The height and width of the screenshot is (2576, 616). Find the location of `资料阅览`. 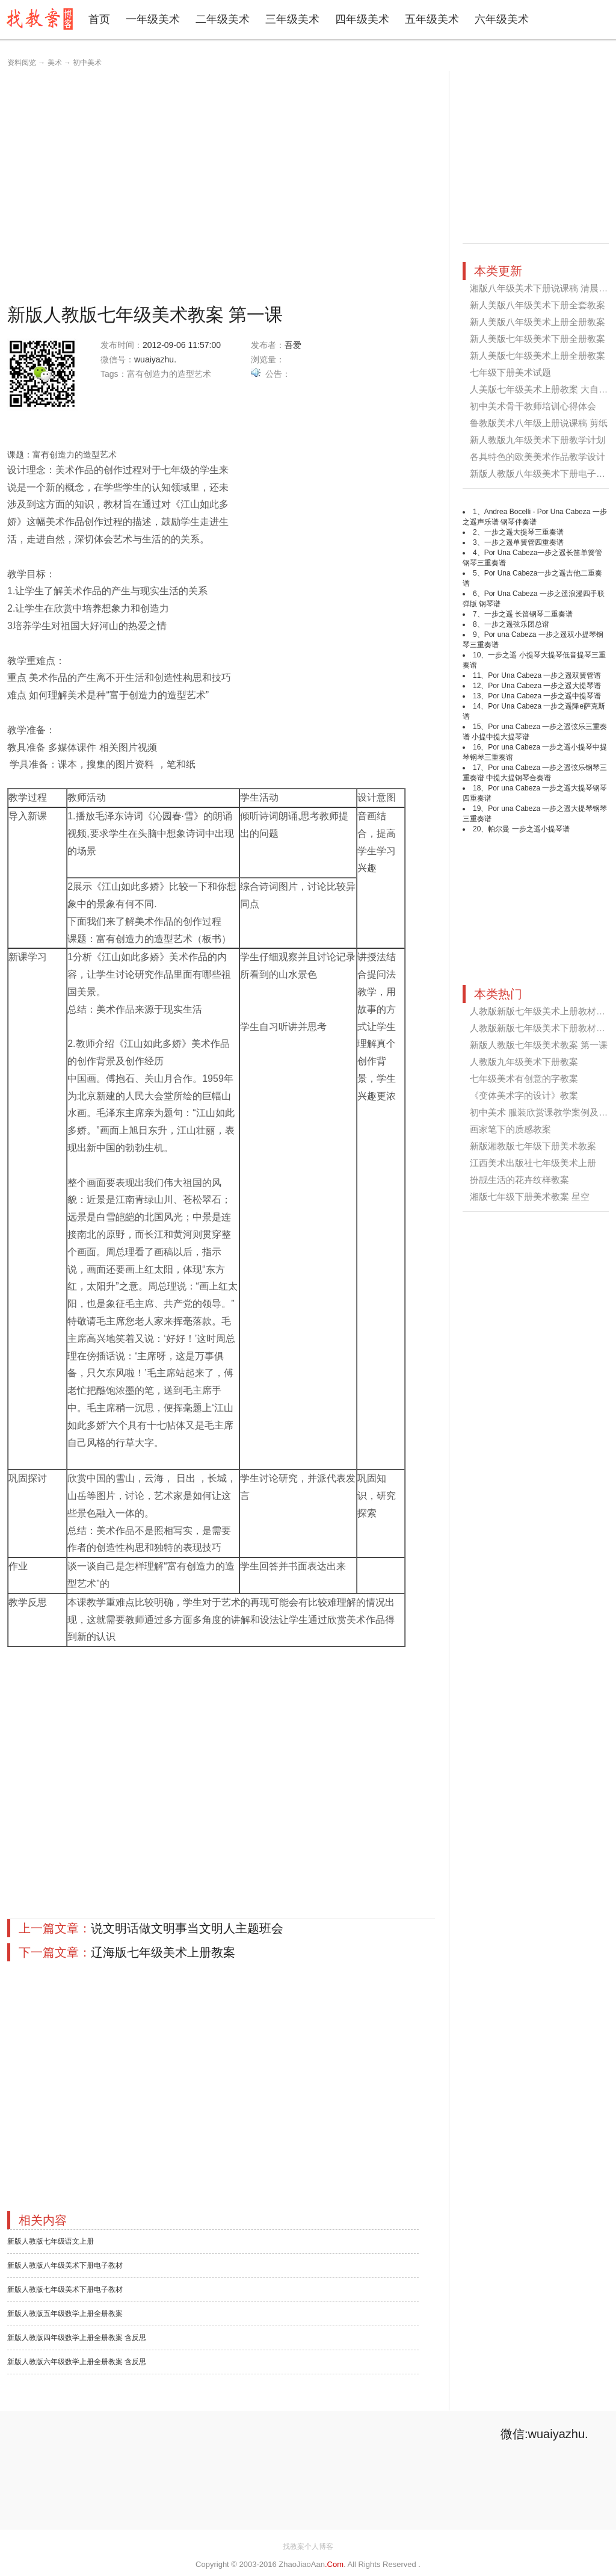

资料阅览 is located at coordinates (21, 62).